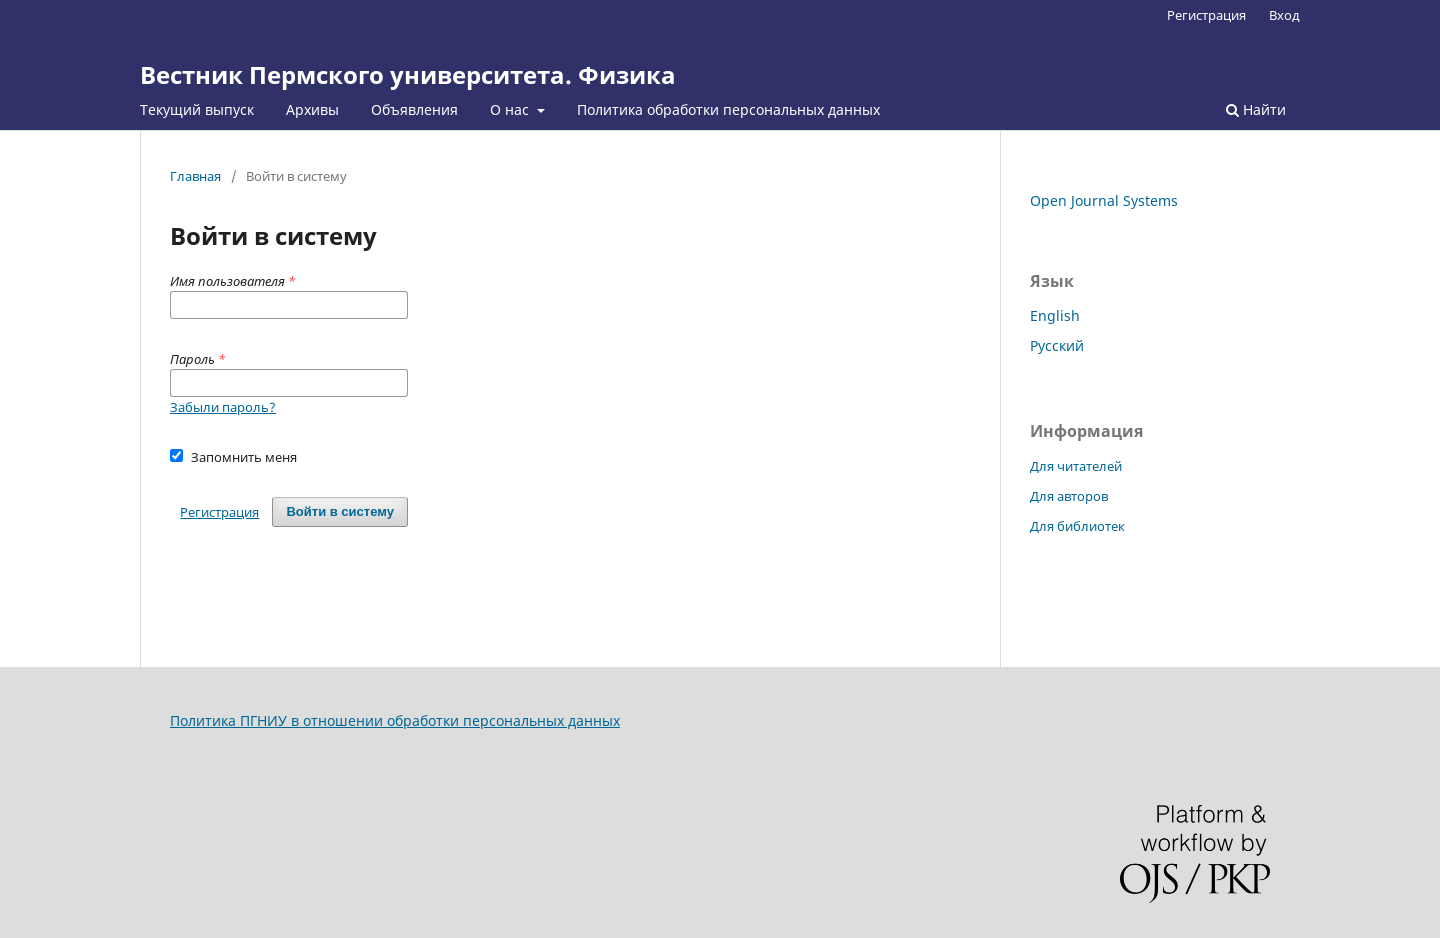  I want to click on Политика обработки персональных данных, so click(728, 109).